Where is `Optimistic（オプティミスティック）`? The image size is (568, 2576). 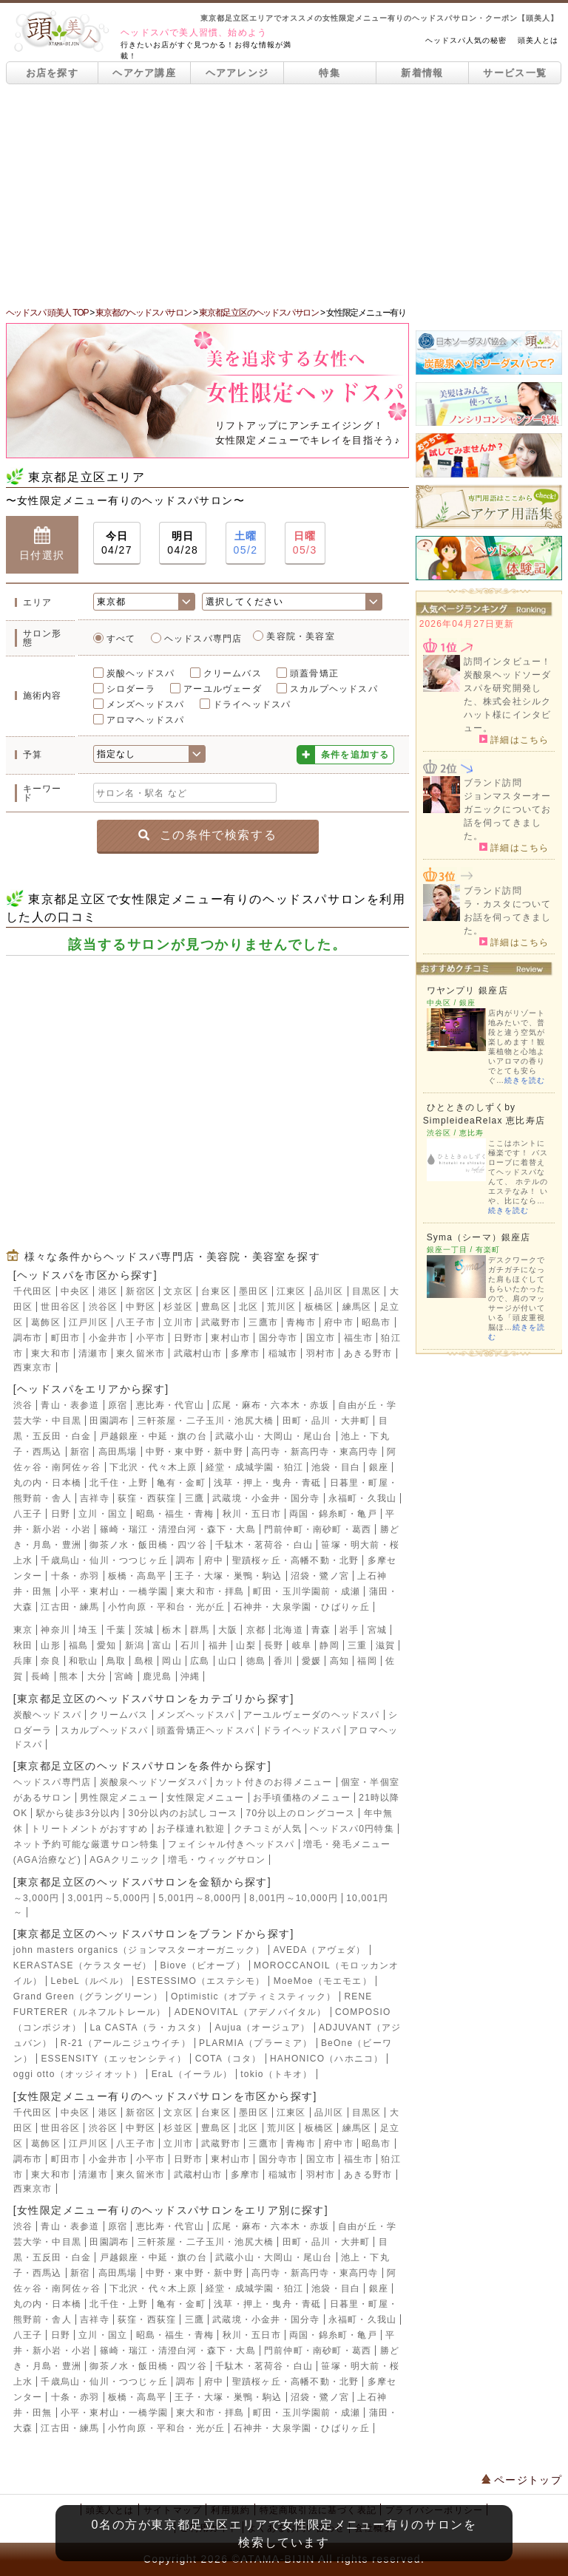 Optimistic（オプティミスティック） is located at coordinates (253, 1996).